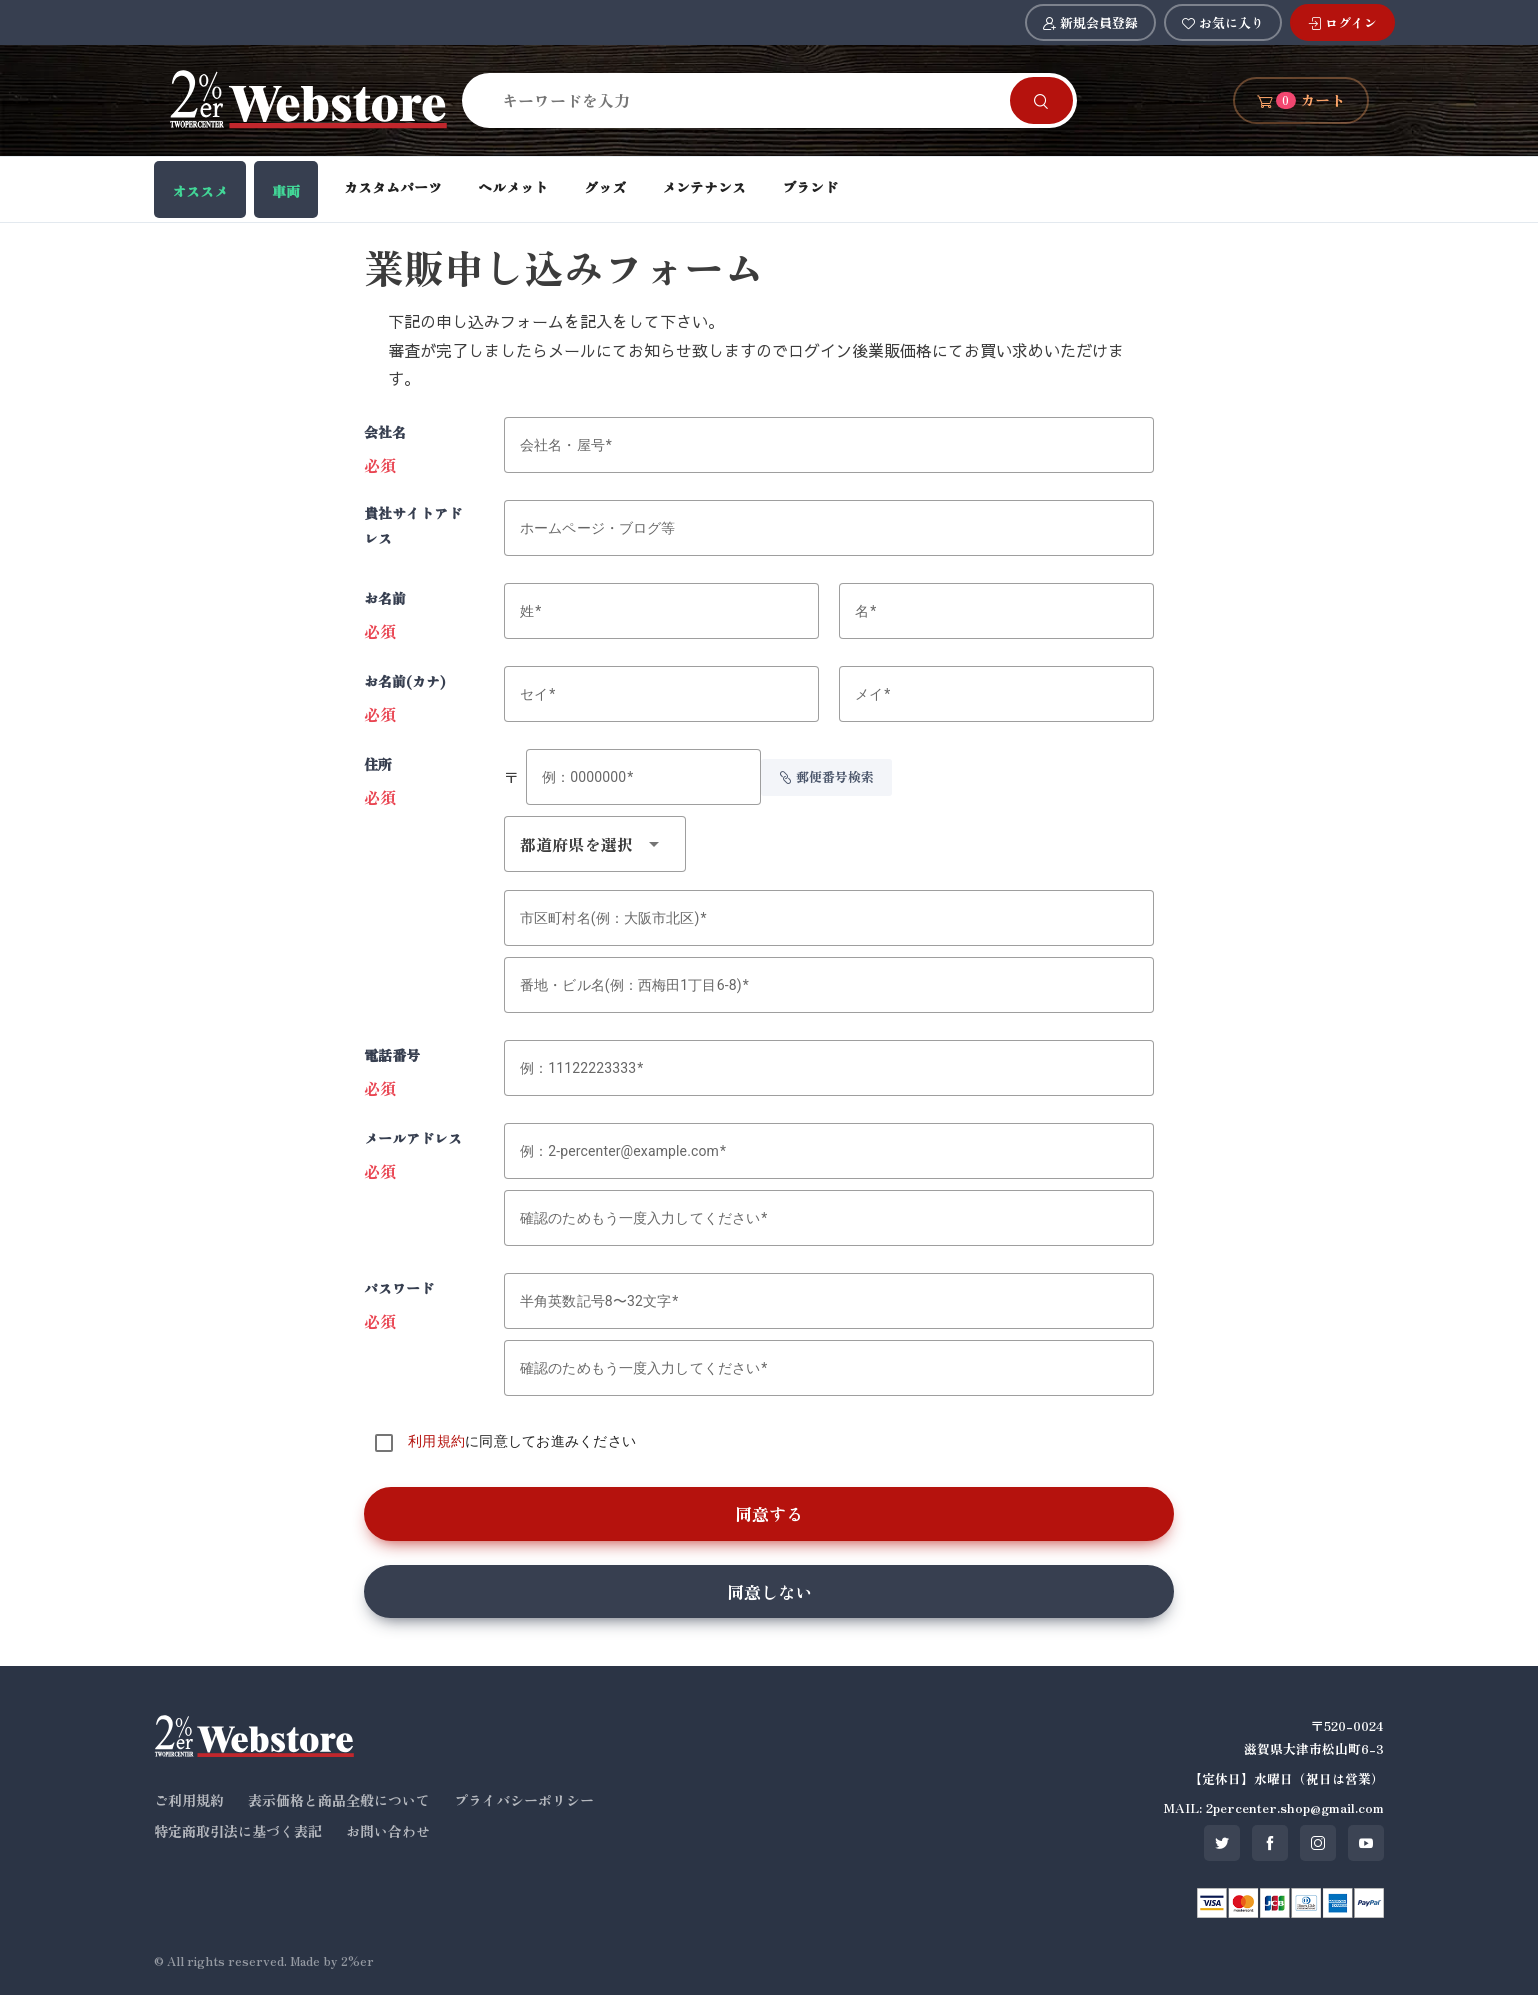 Image resolution: width=1538 pixels, height=1995 pixels. What do you see at coordinates (238, 1831) in the screenshot?
I see `特定商取引法に基づく表記` at bounding box center [238, 1831].